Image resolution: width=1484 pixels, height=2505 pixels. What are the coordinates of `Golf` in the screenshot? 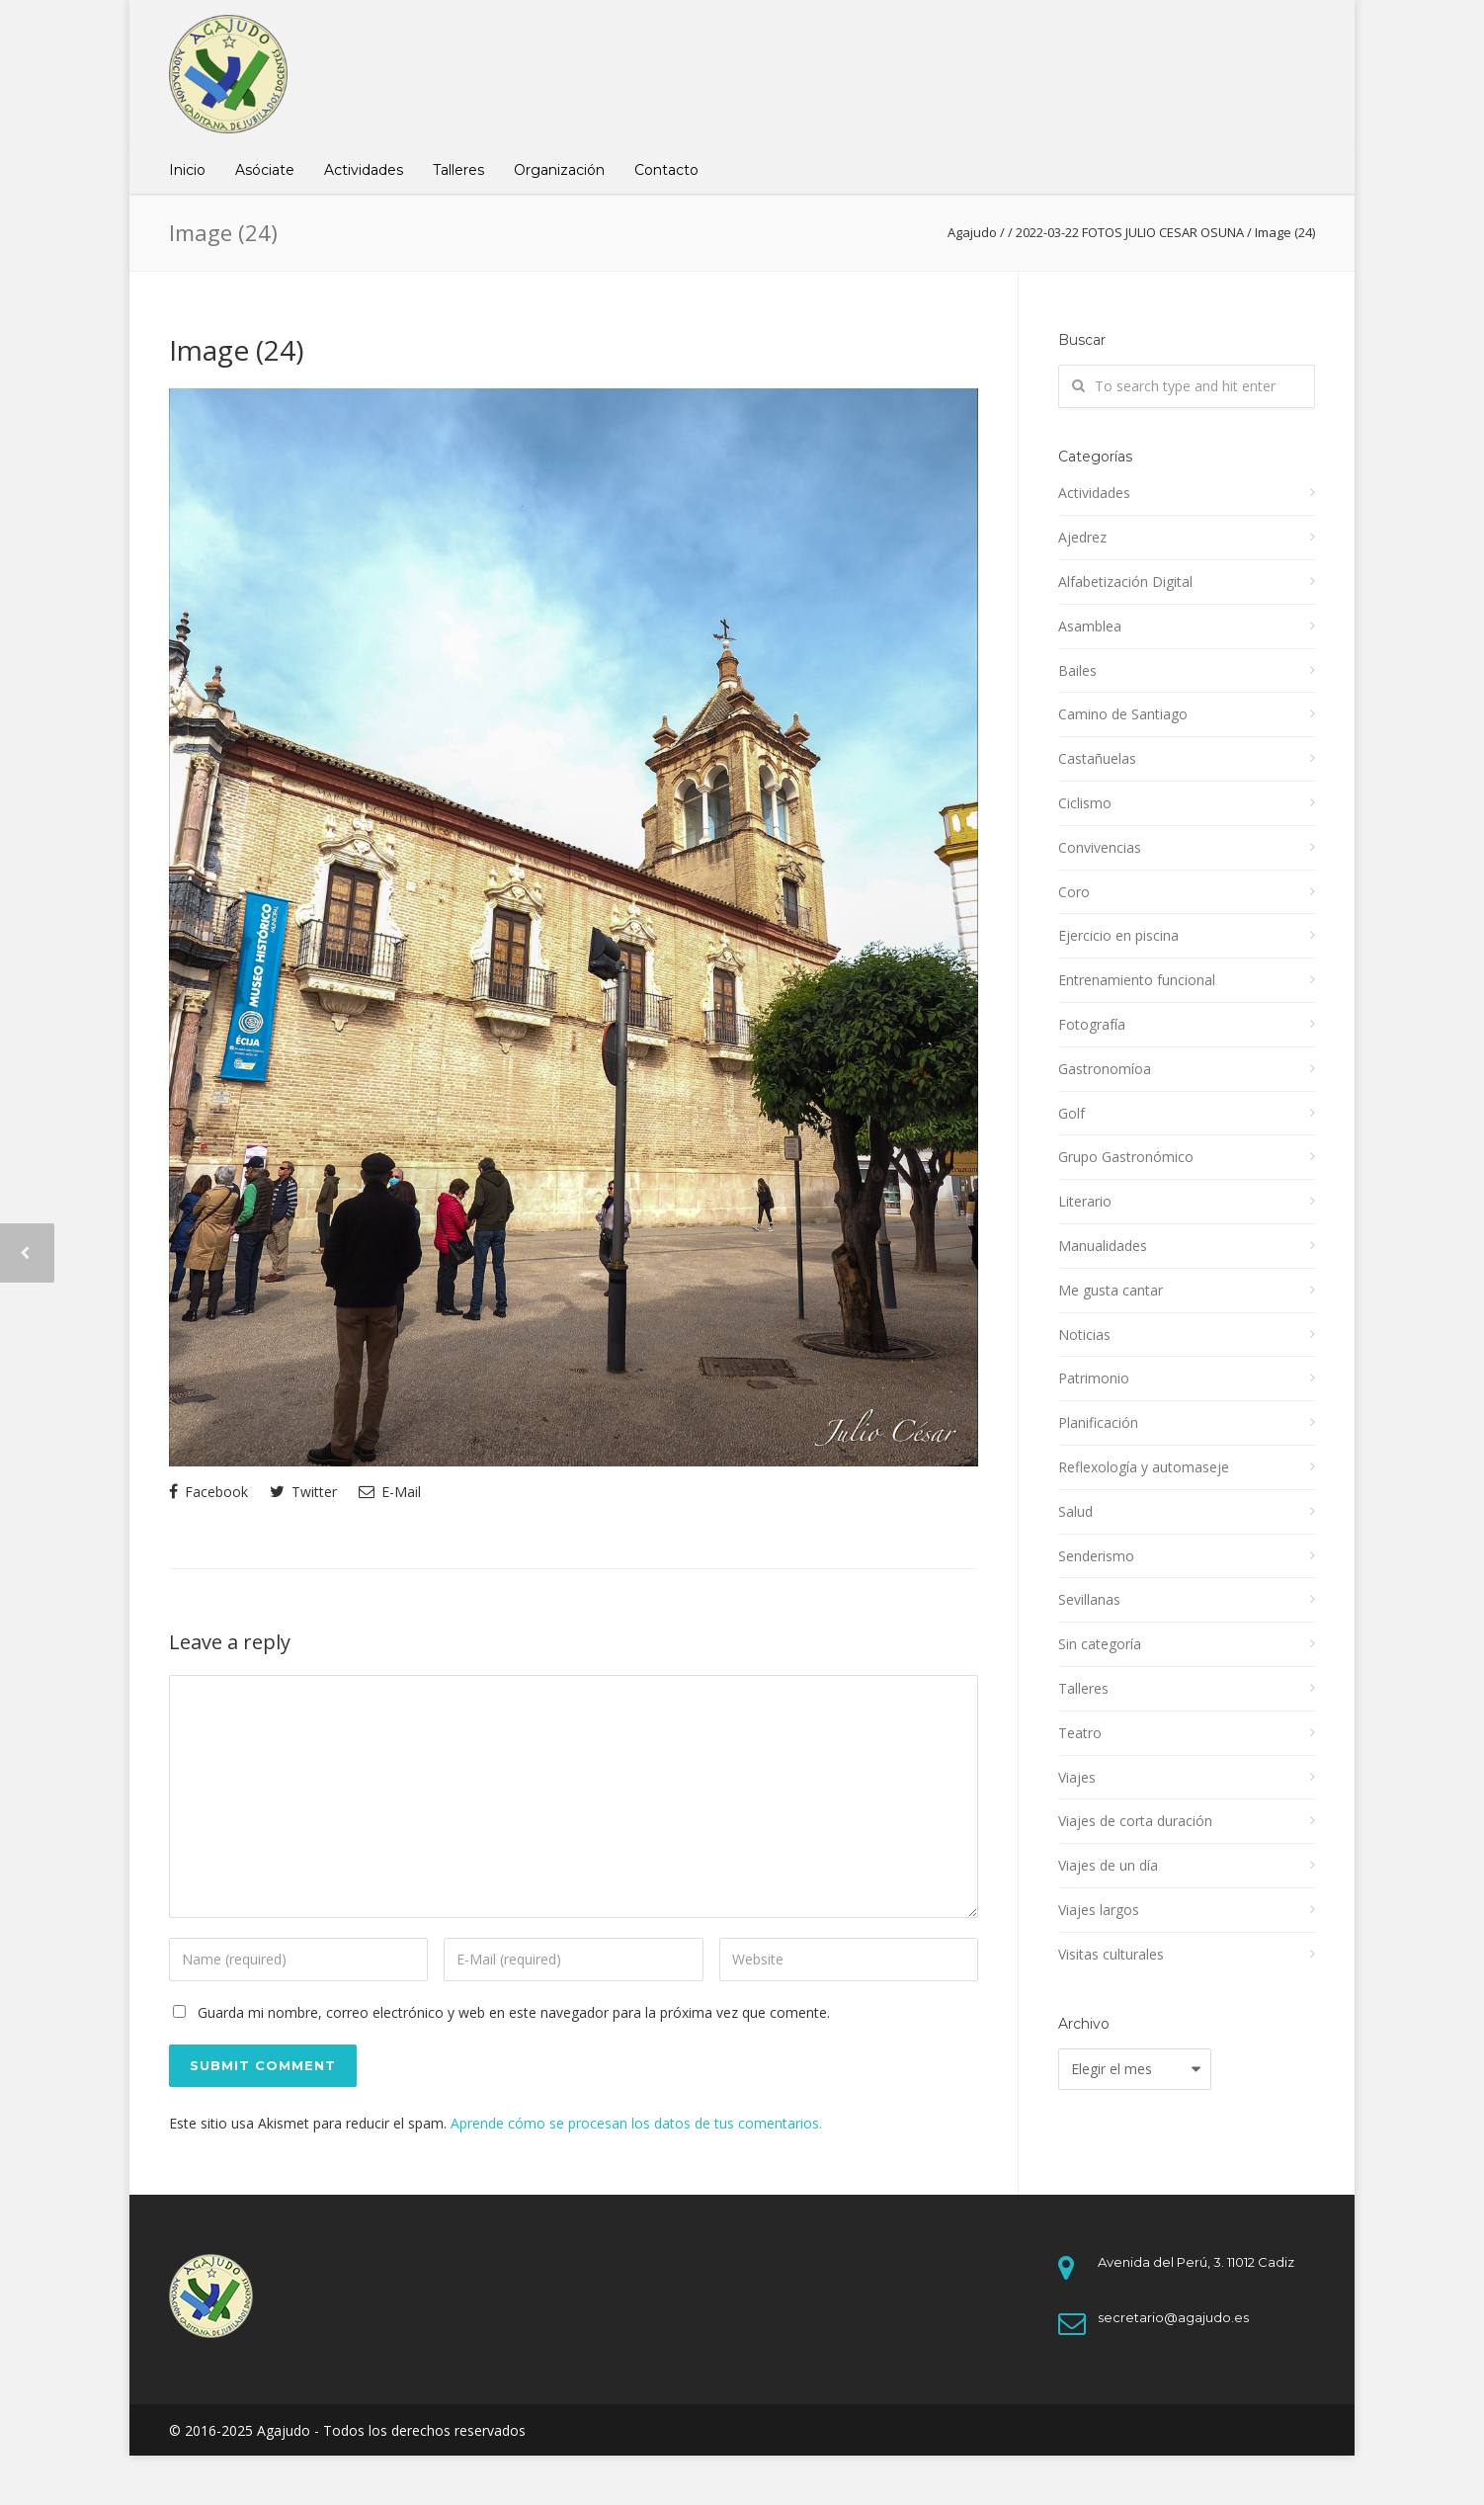 It's located at (1071, 1113).